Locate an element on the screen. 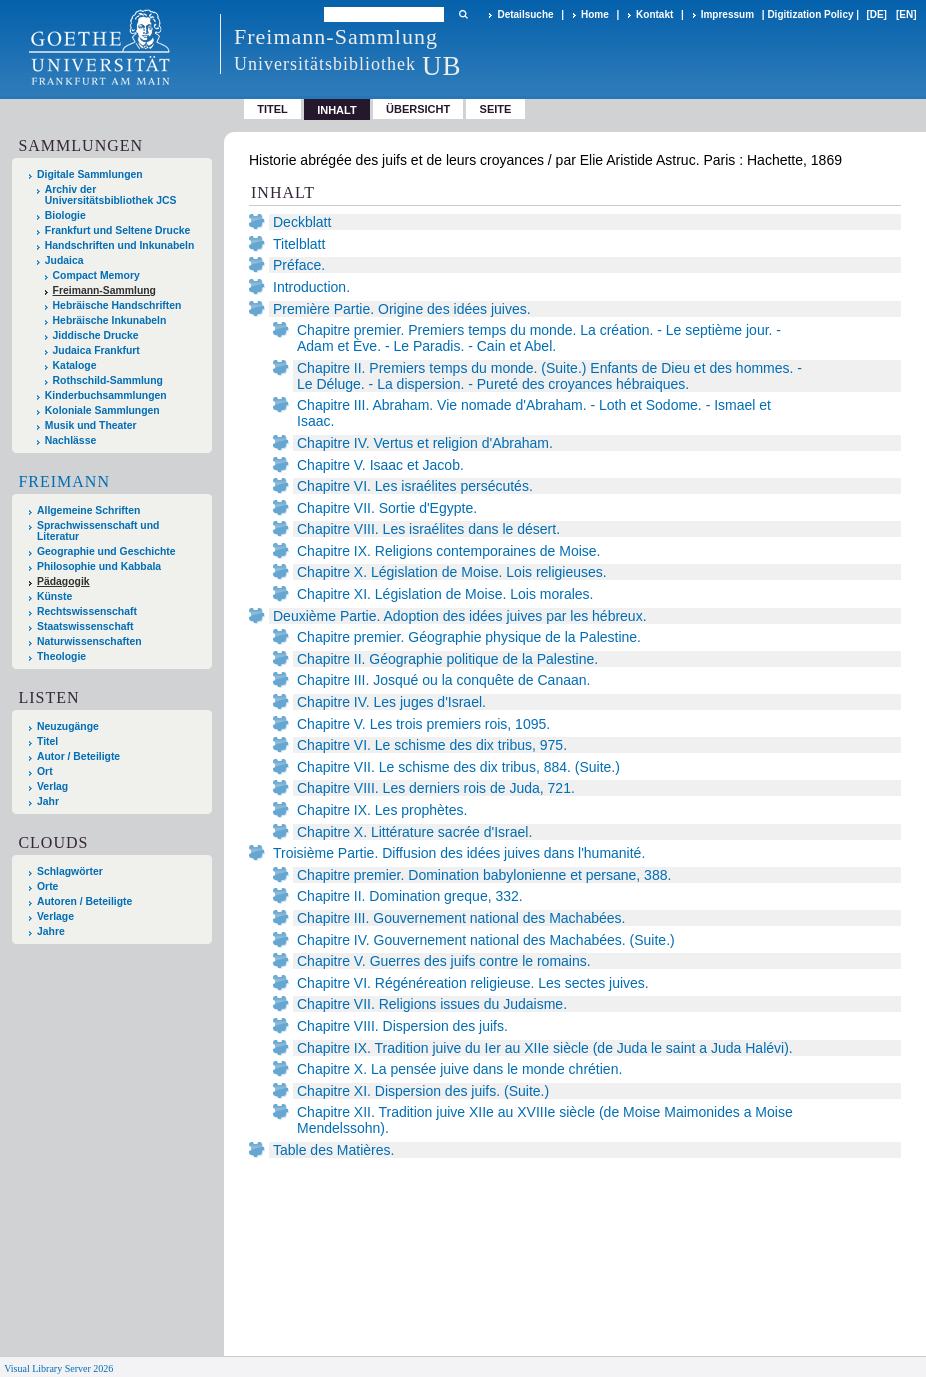 The width and height of the screenshot is (926, 1377). Visual Library Server 2026 is located at coordinates (58, 1368).